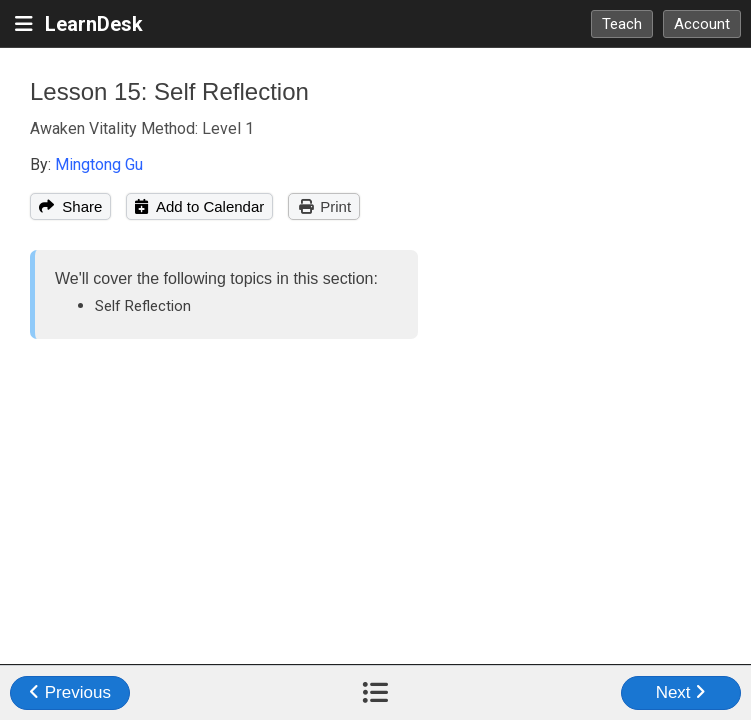 This screenshot has width=751, height=720. Describe the element at coordinates (169, 91) in the screenshot. I see `Lesson 15: Self Reflection` at that location.